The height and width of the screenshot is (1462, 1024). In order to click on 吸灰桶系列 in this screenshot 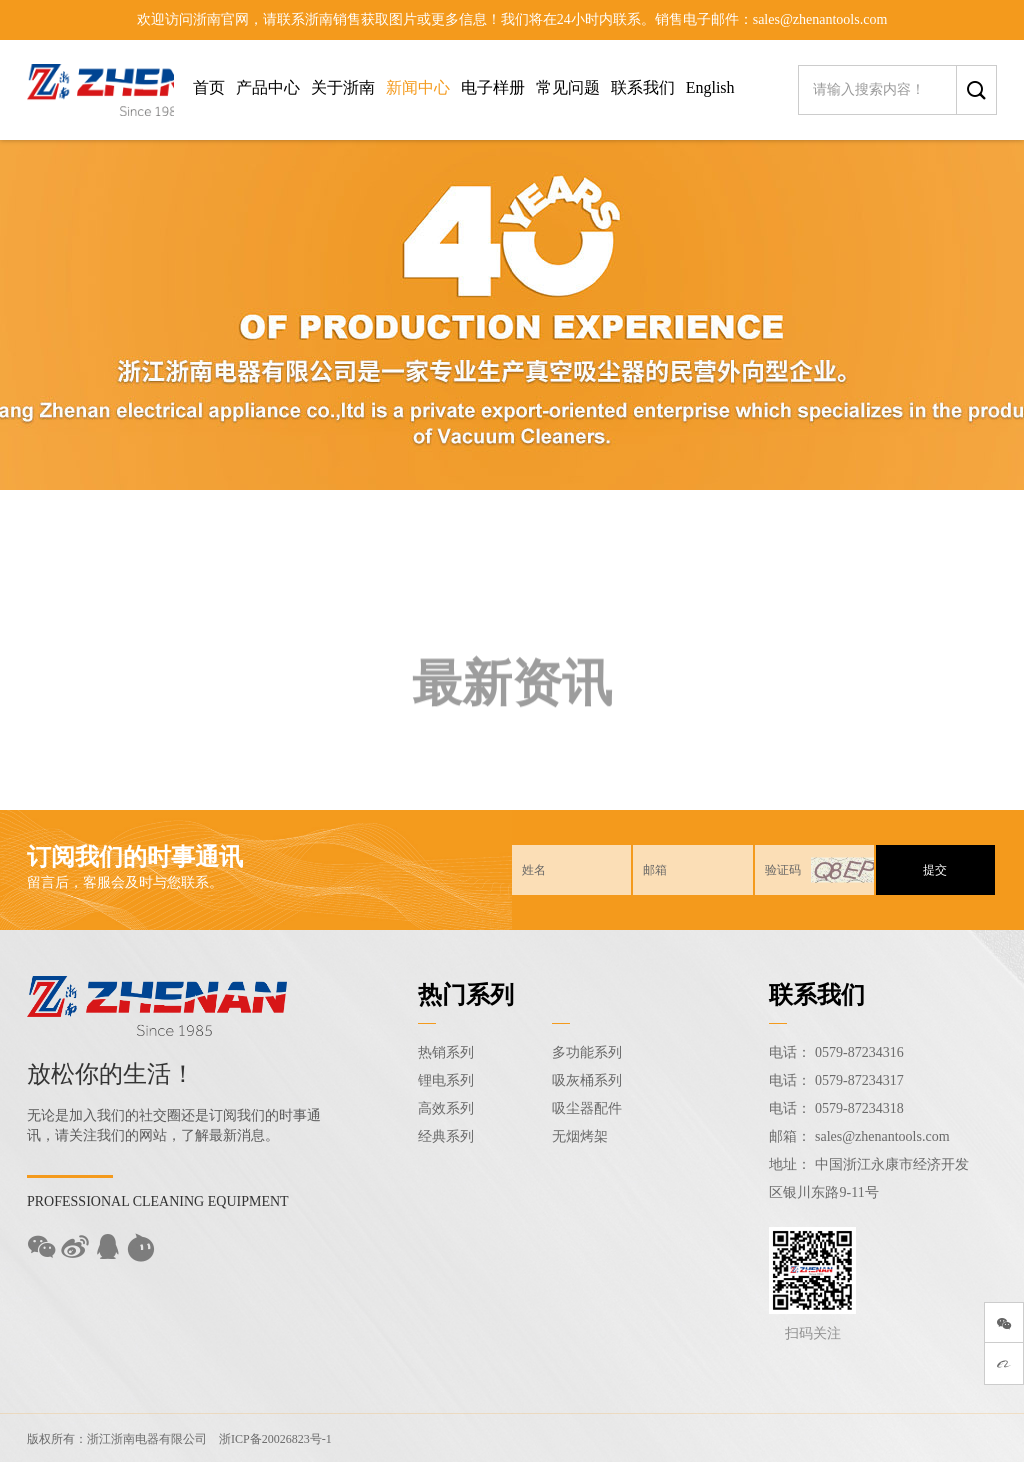, I will do `click(587, 1080)`.